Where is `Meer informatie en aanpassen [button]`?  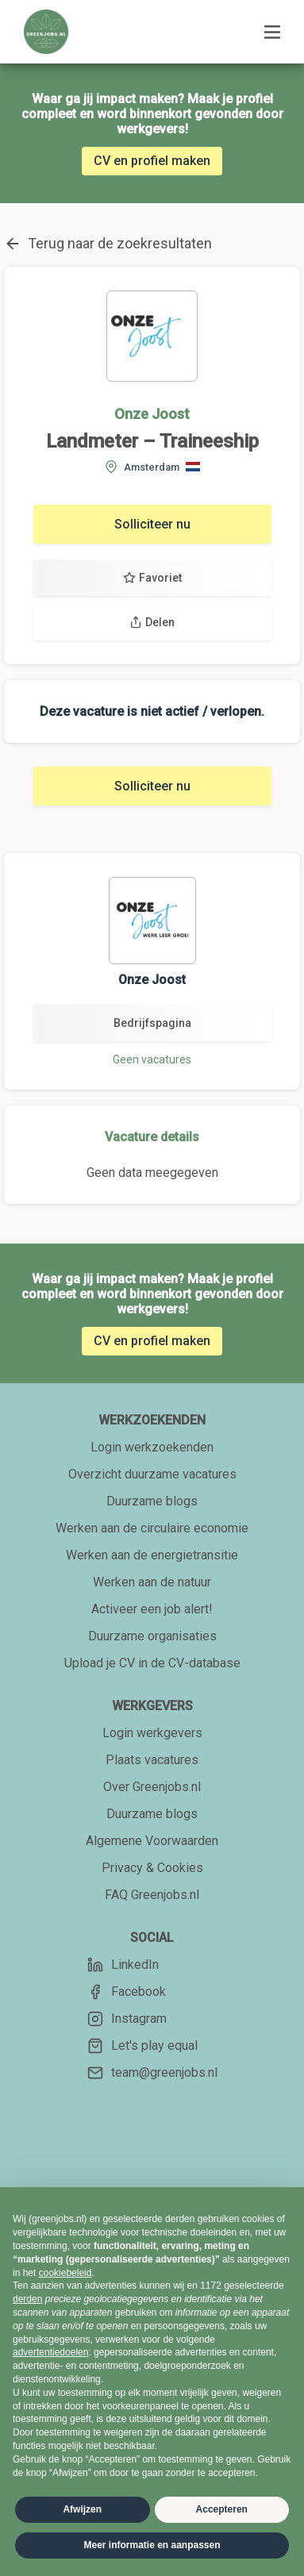 Meer informatie en aanpassen [button] is located at coordinates (151, 2545).